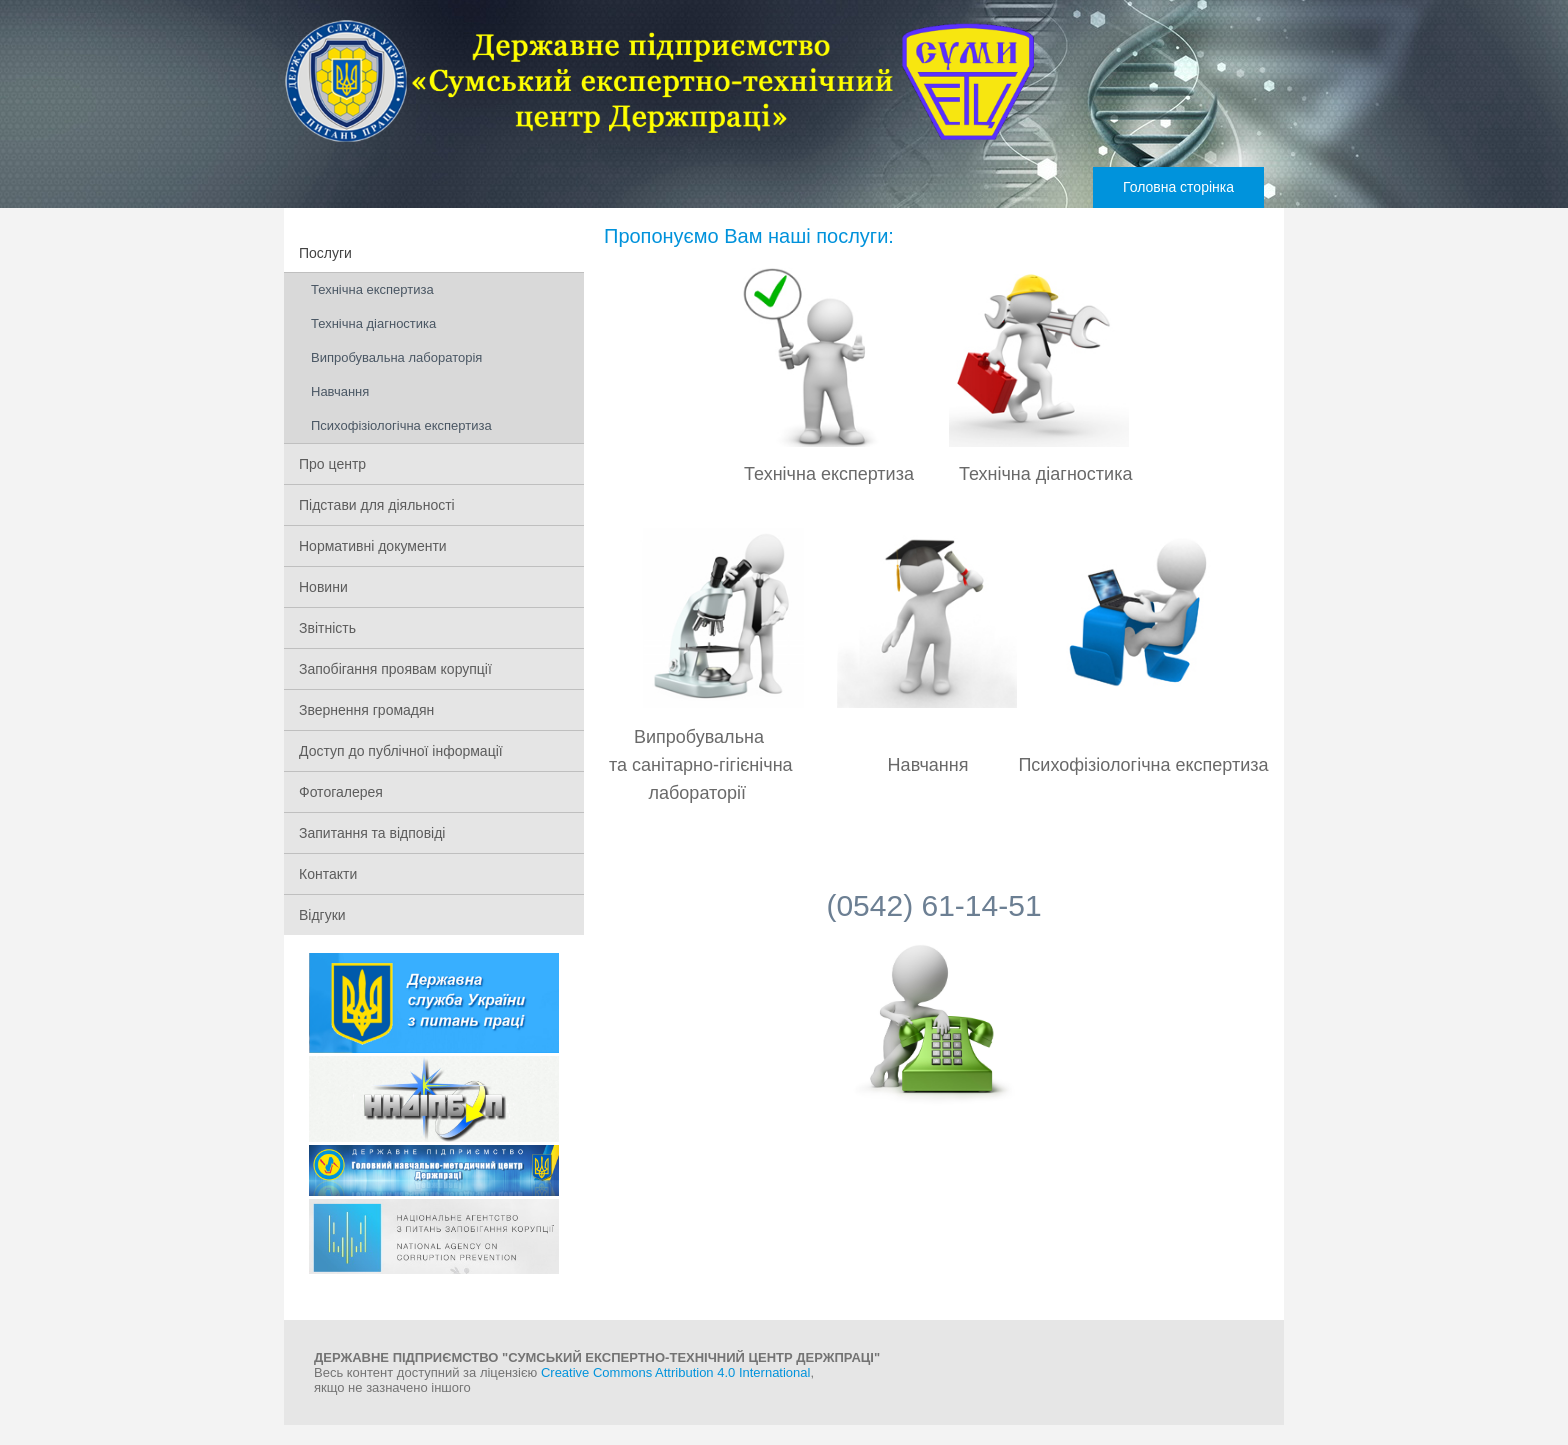 The width and height of the screenshot is (1568, 1445). Describe the element at coordinates (373, 323) in the screenshot. I see `Технічна діагностика` at that location.